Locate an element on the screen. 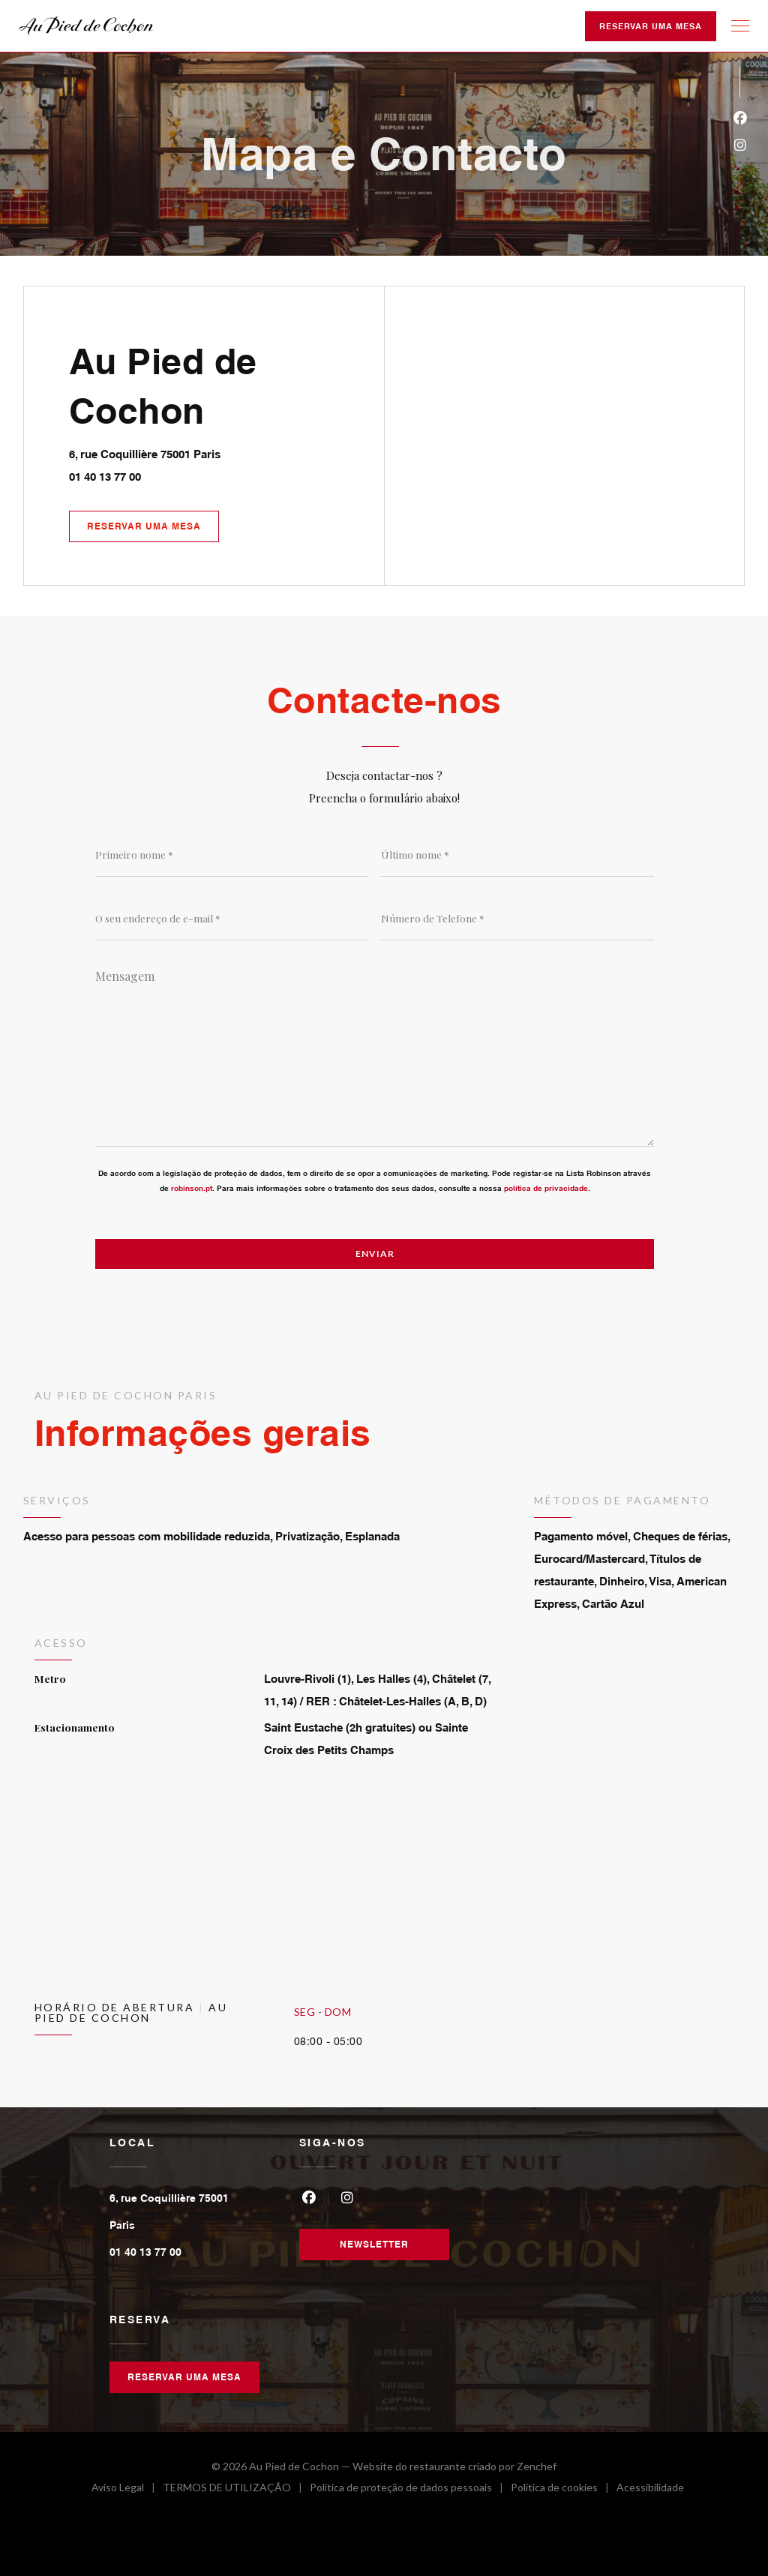 This screenshot has width=768, height=2576. Política de proteção de dados pessoais is located at coordinates (410, 2489).